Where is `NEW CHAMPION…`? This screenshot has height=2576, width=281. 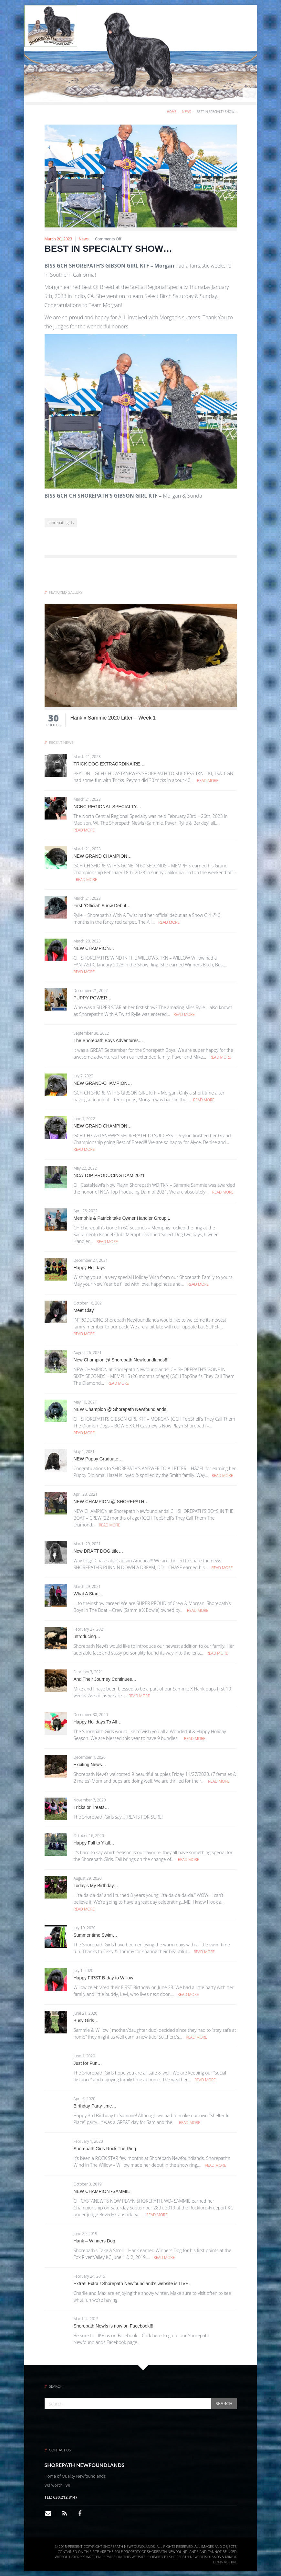
NEW CHAMPION… is located at coordinates (94, 948).